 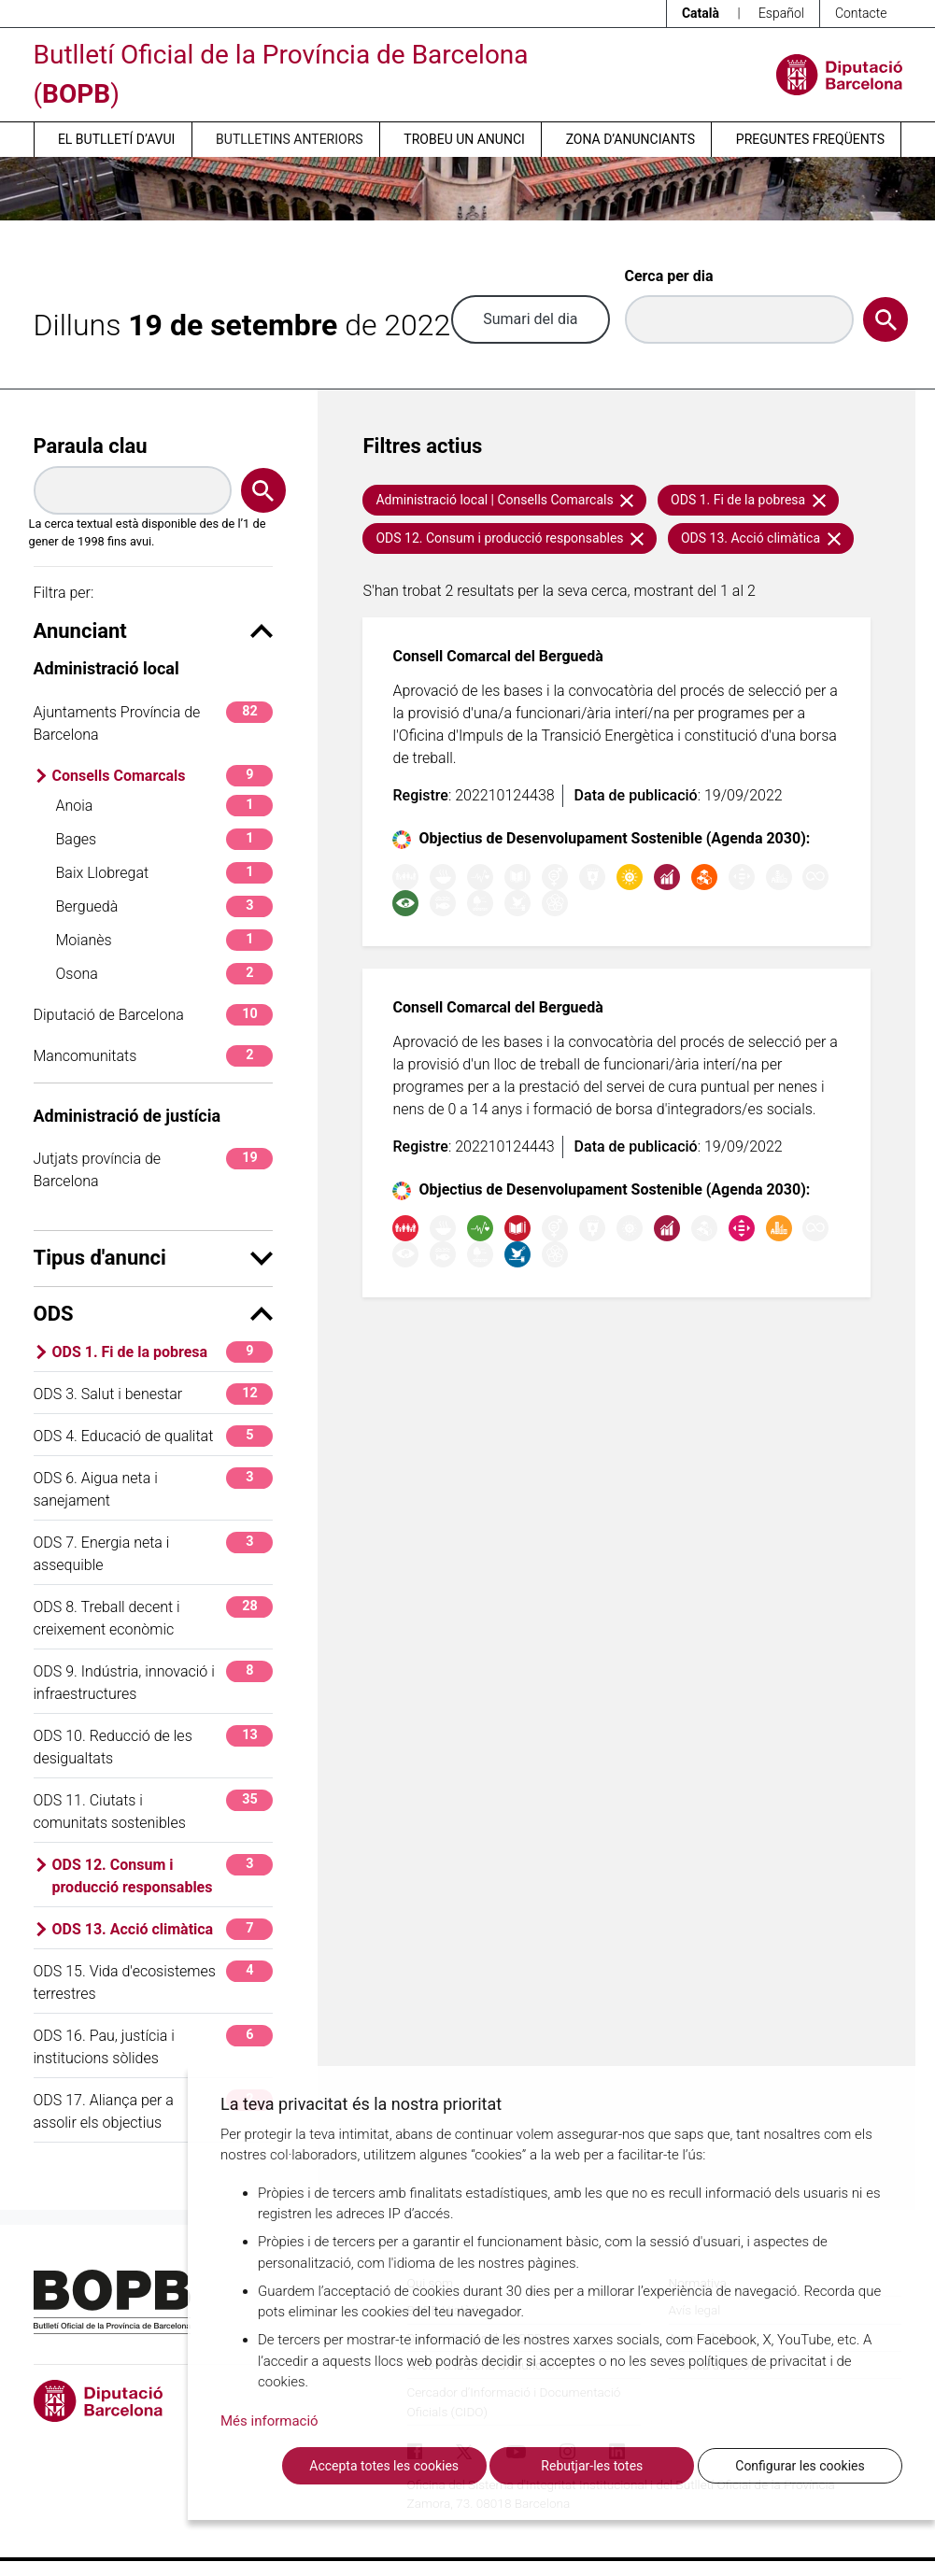 What do you see at coordinates (154, 631) in the screenshot?
I see `Anunciant` at bounding box center [154, 631].